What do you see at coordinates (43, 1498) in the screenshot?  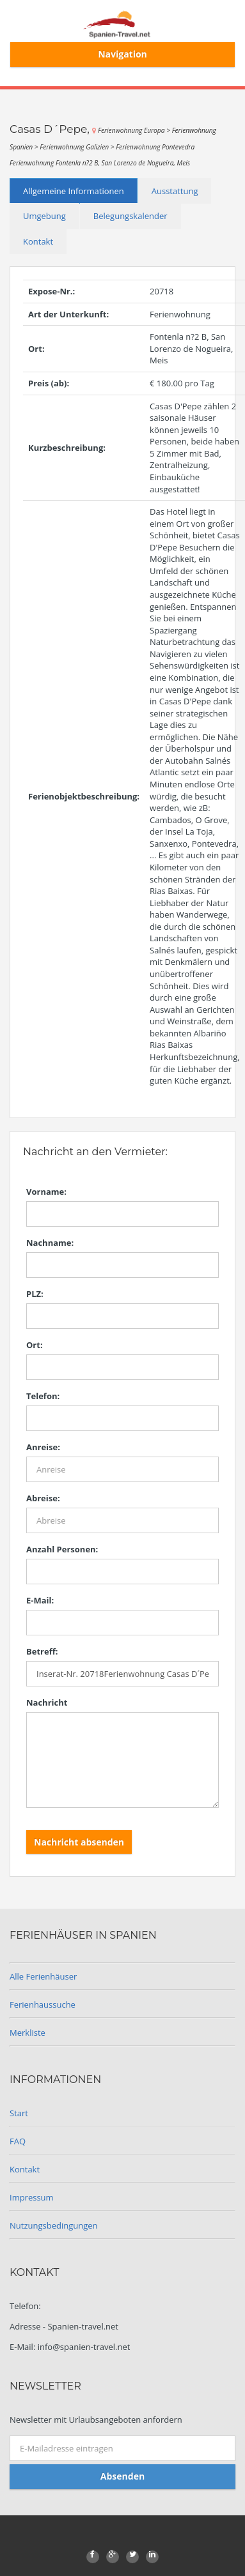 I see `Abreise:` at bounding box center [43, 1498].